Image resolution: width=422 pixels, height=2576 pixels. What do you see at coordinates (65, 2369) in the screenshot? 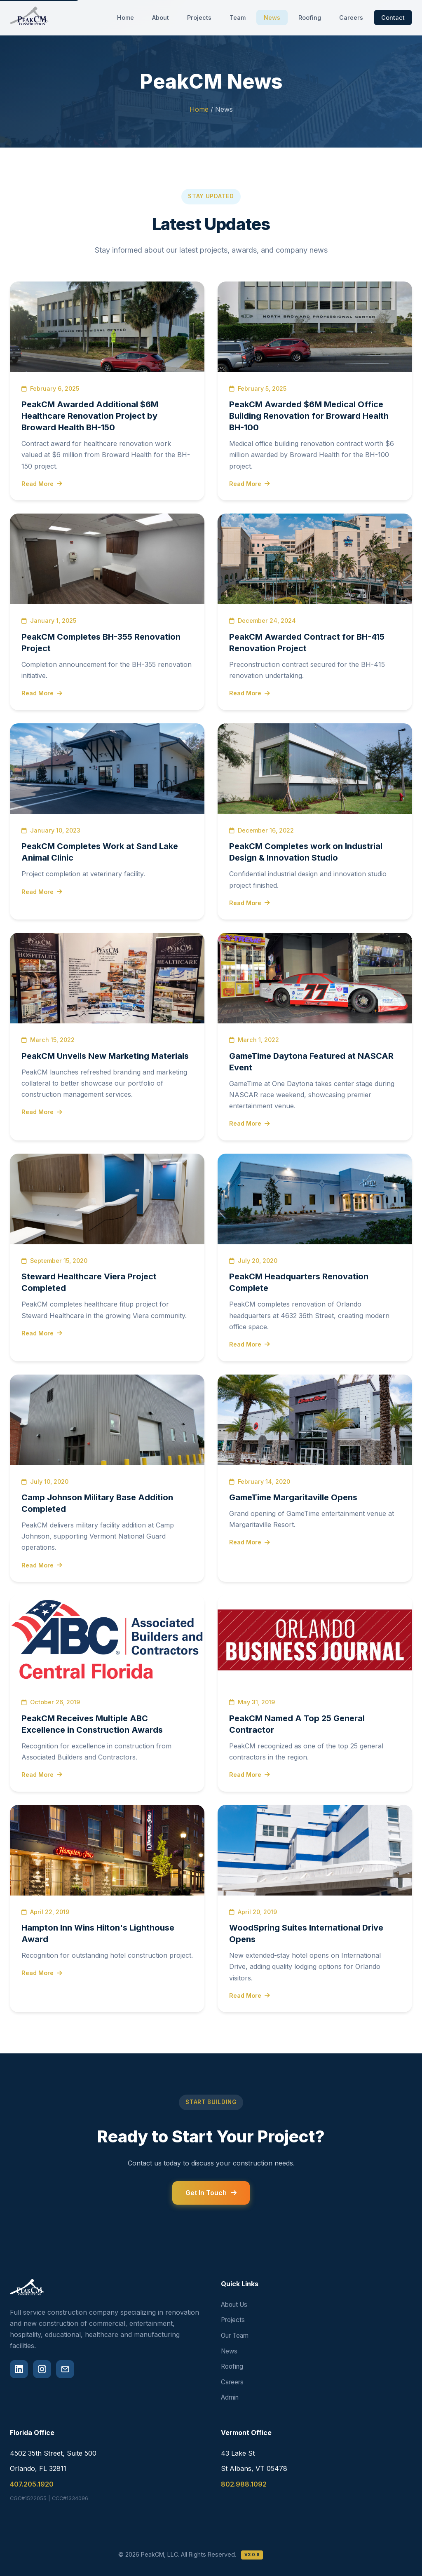
I see `[Email]` at bounding box center [65, 2369].